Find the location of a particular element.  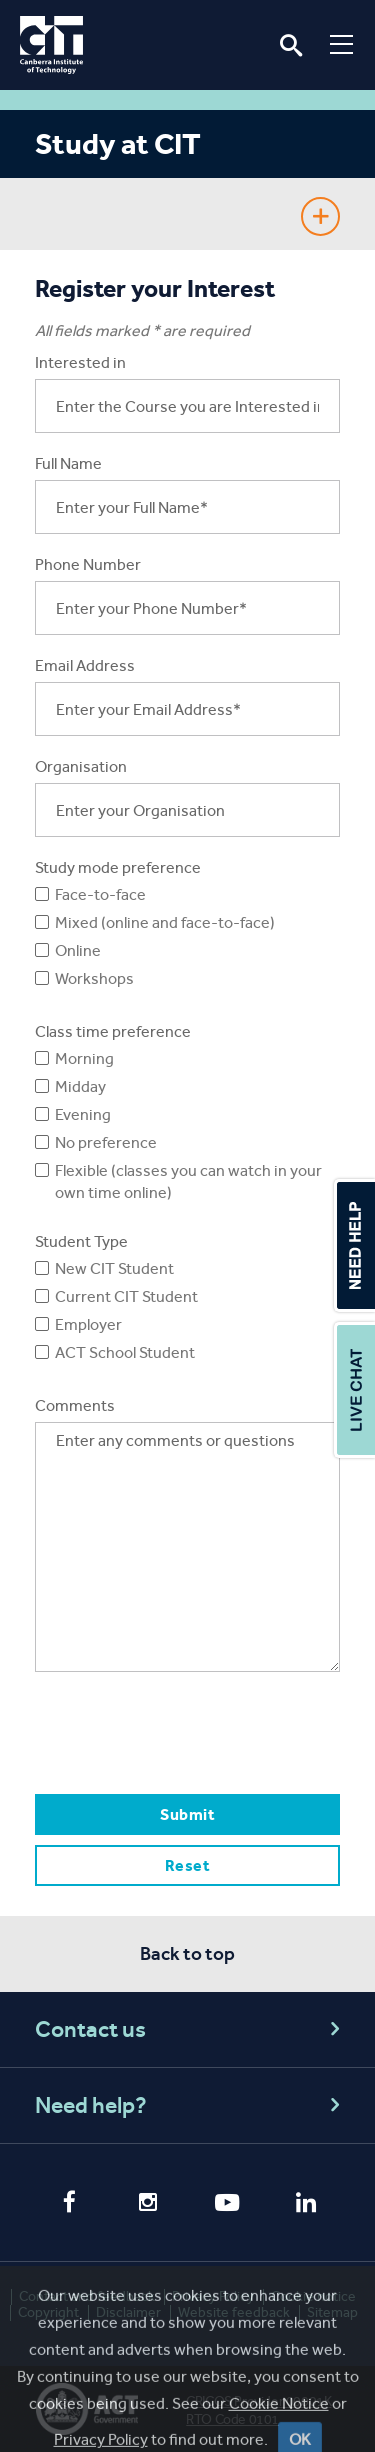

Mixed (online and face-to-face) is located at coordinates (165, 922).